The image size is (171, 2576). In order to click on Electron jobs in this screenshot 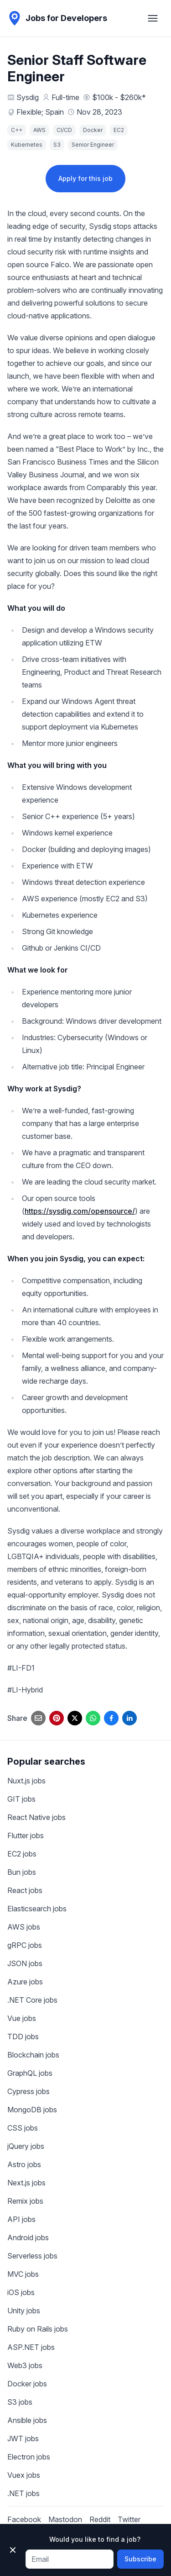, I will do `click(28, 2456)`.